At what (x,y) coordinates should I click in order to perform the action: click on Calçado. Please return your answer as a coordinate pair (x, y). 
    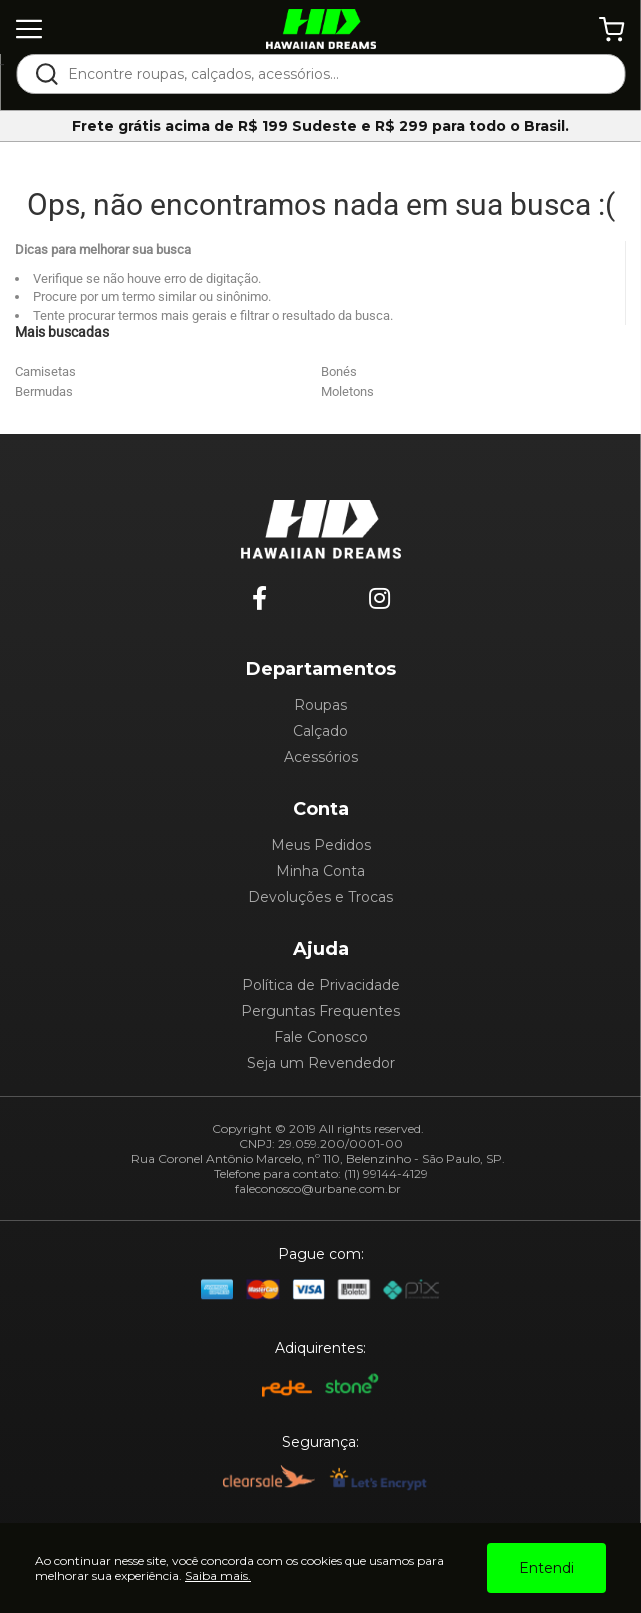
    Looking at the image, I should click on (320, 731).